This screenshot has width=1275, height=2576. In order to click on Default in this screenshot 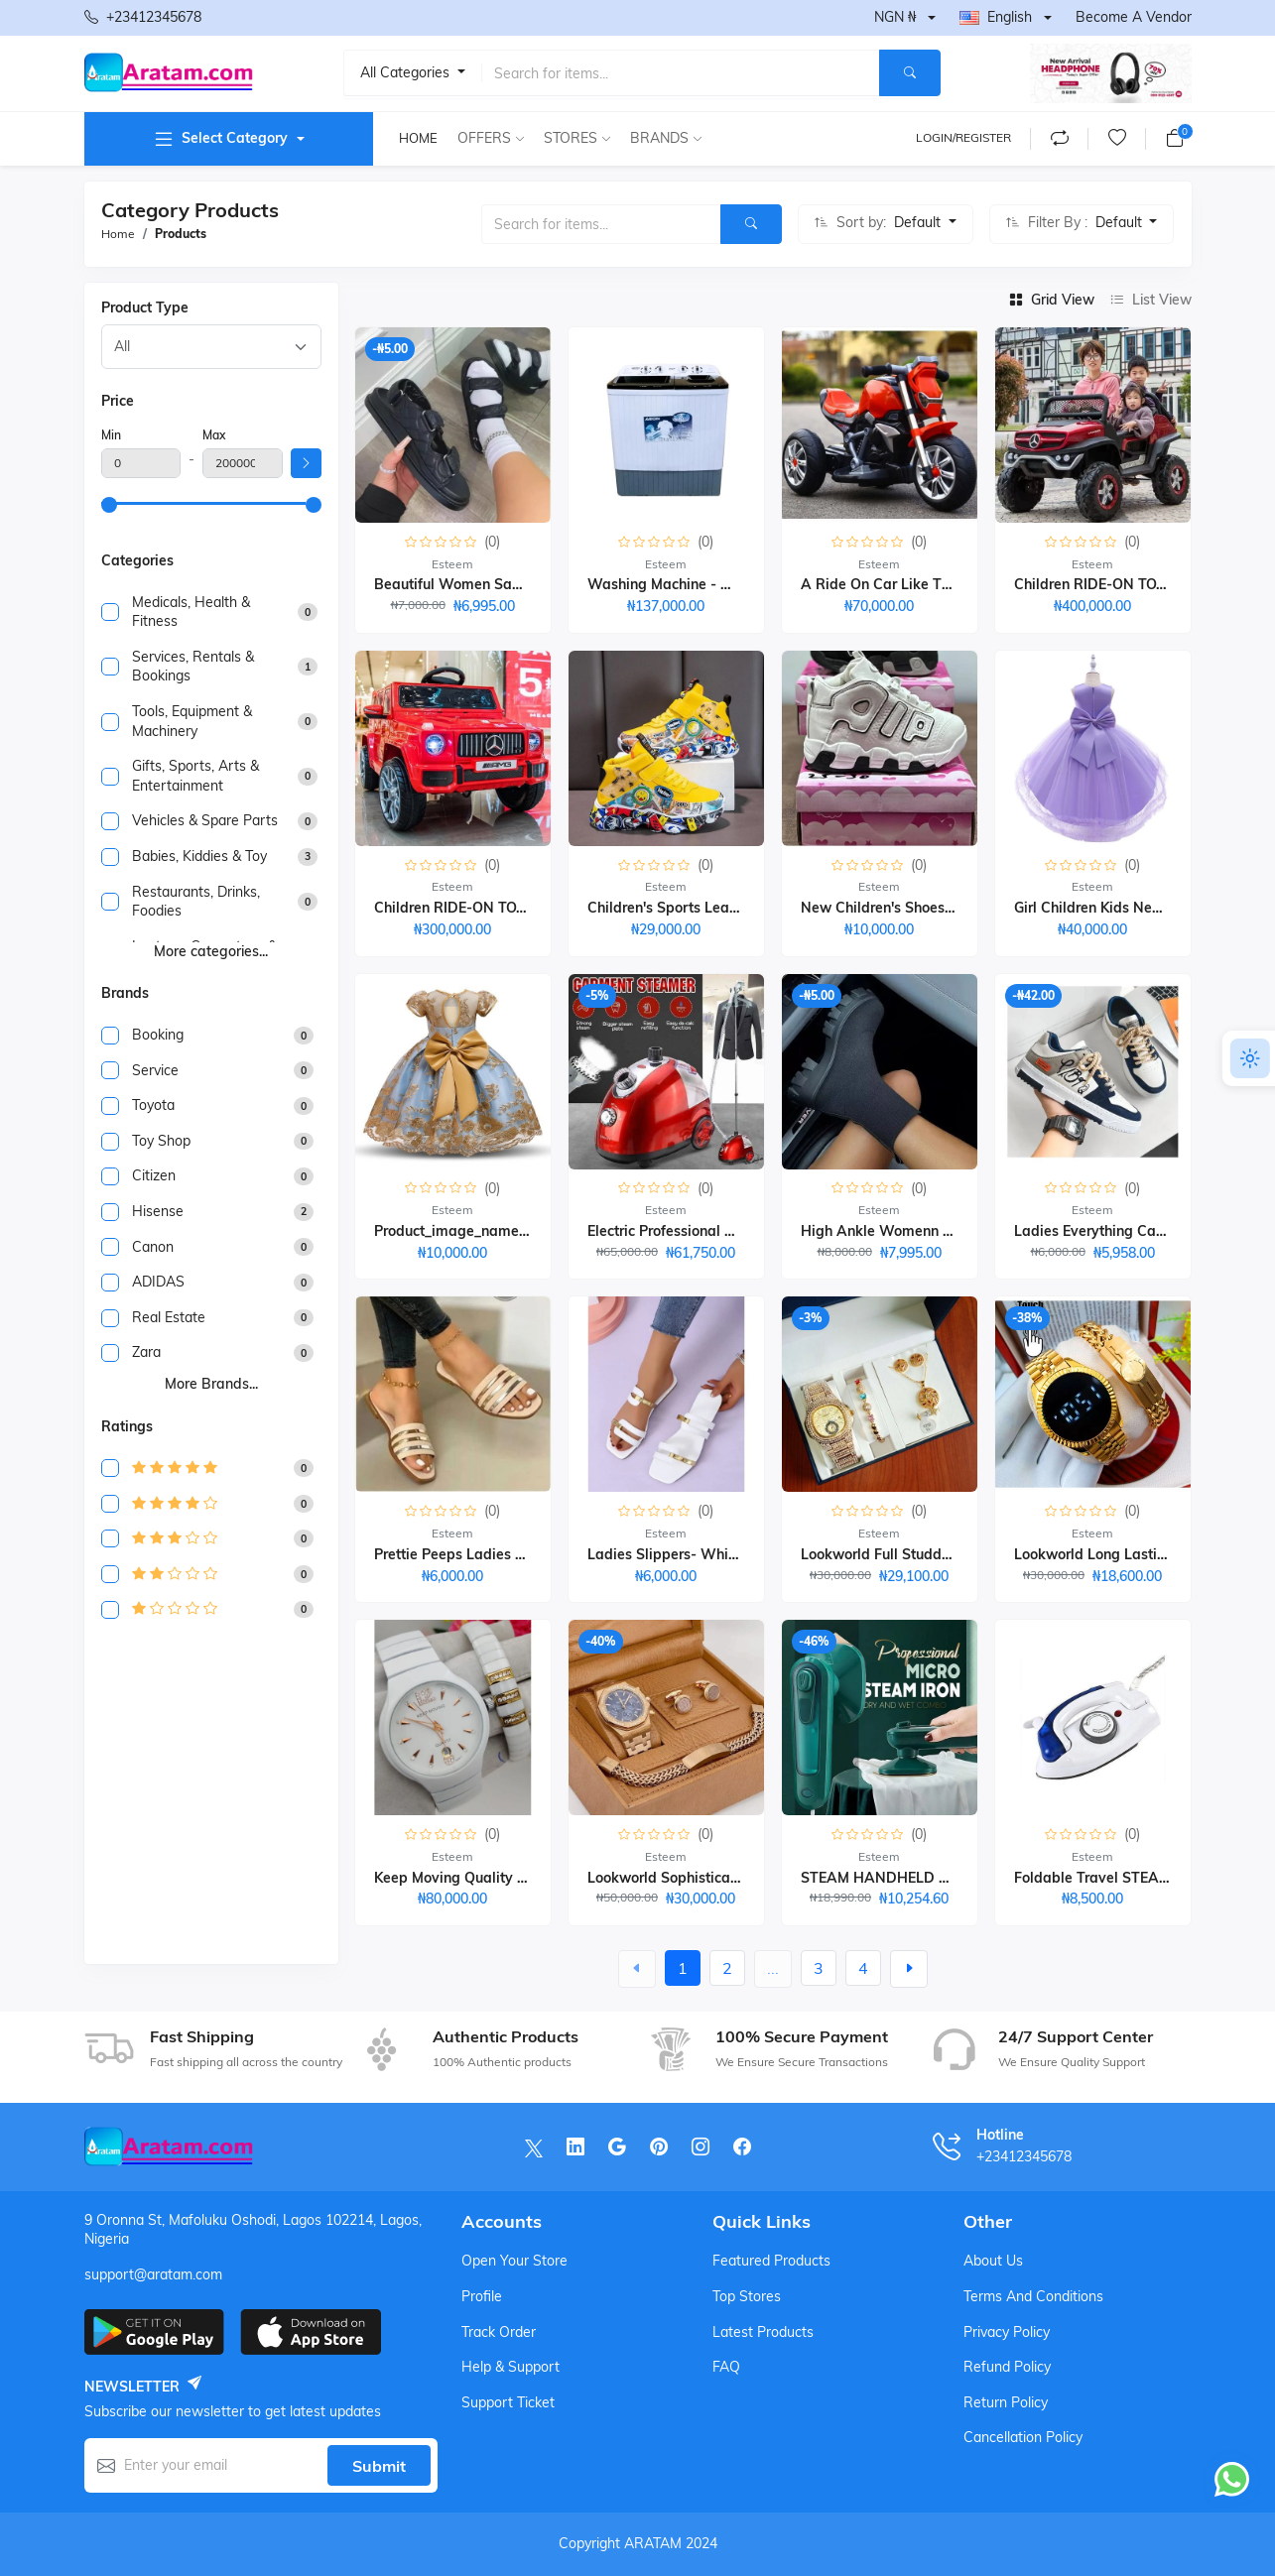, I will do `click(919, 222)`.